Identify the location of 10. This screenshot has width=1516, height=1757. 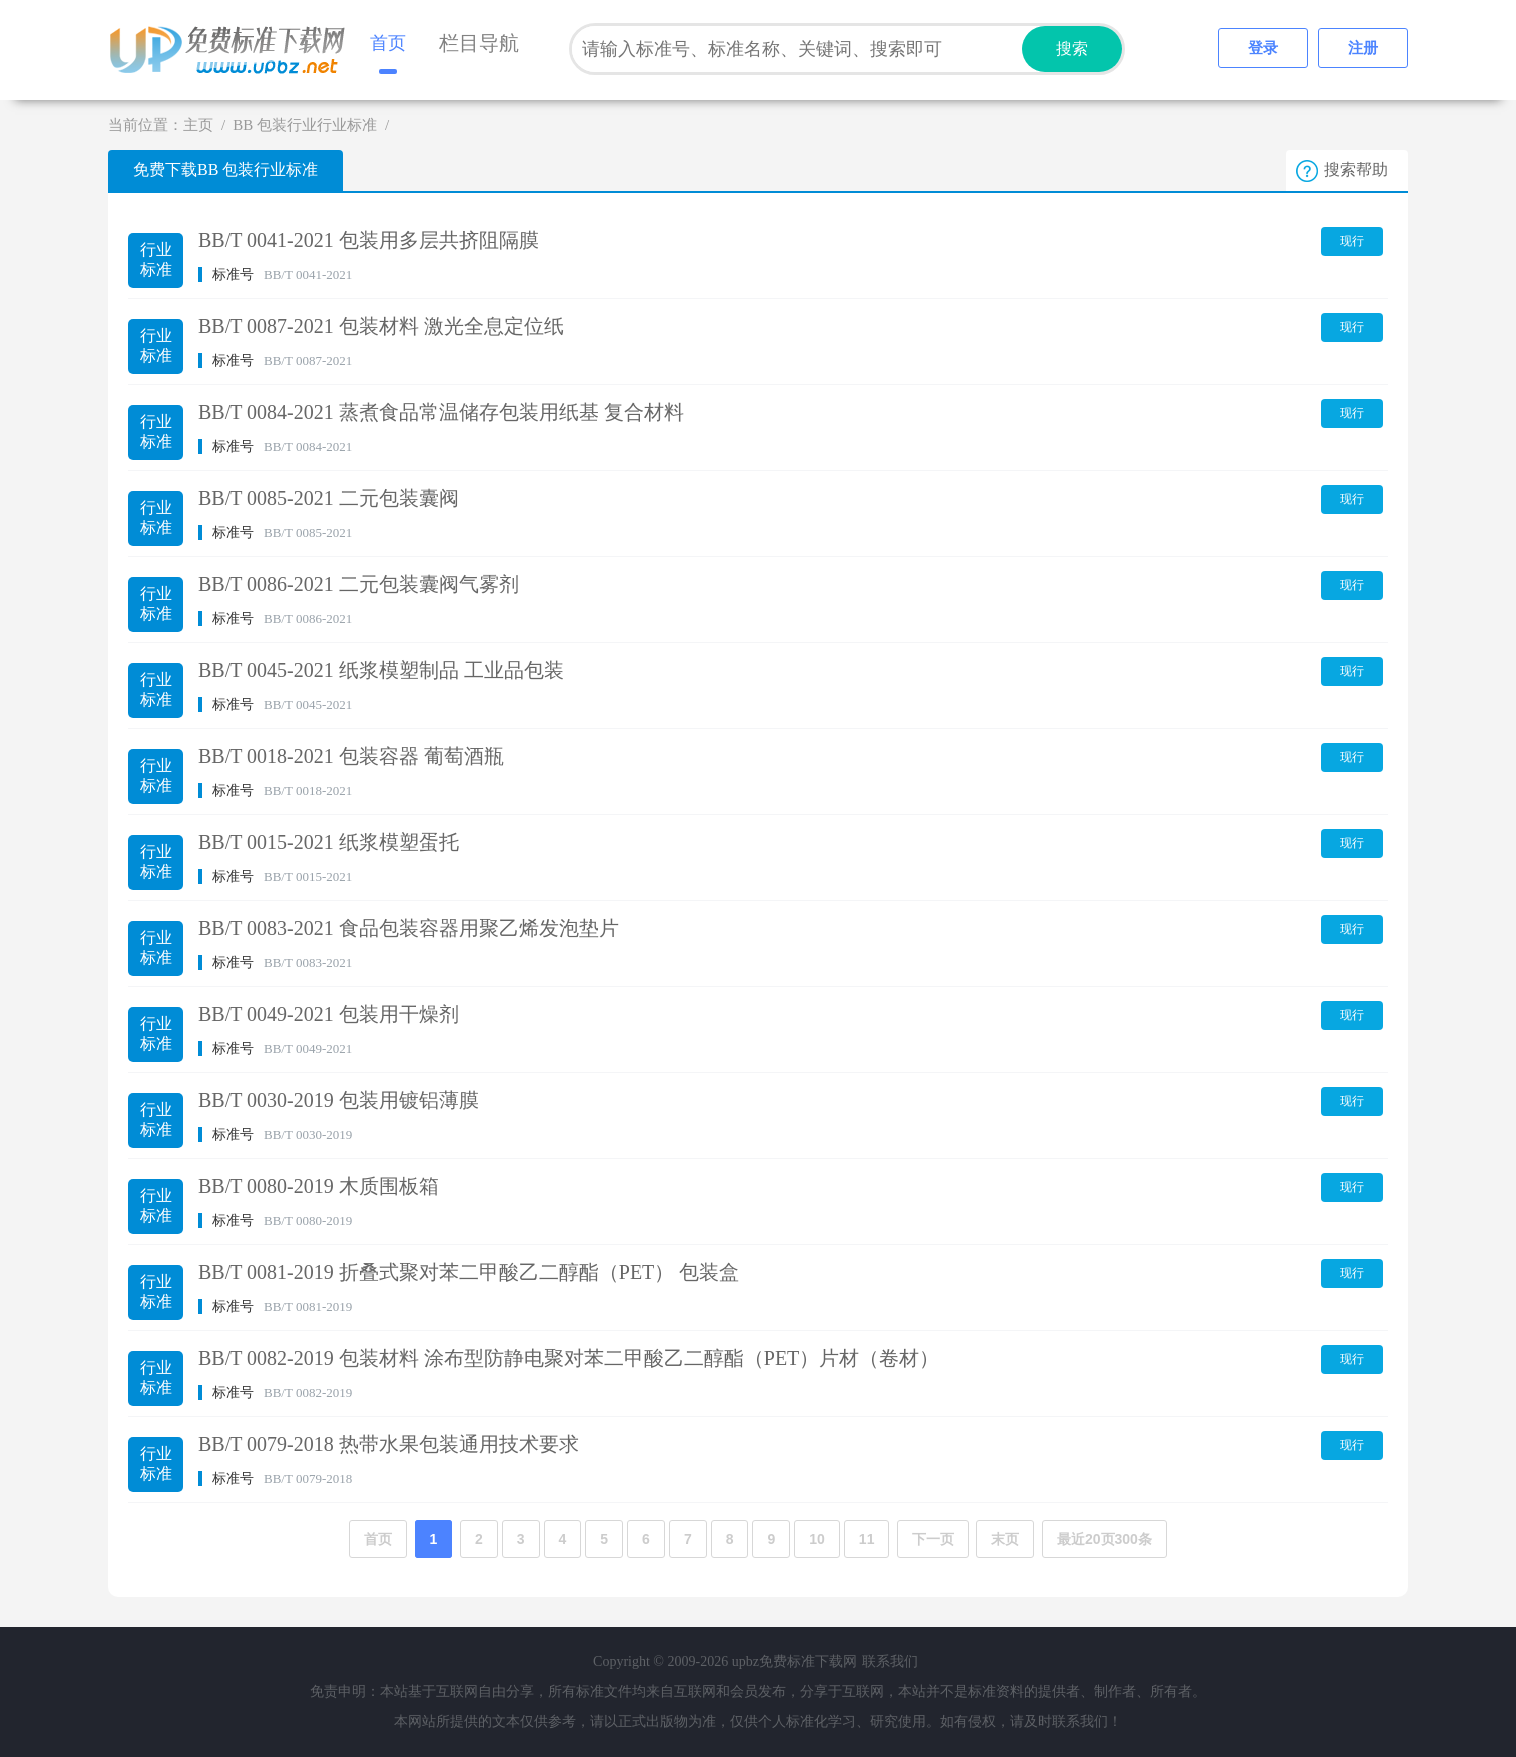
(817, 1539).